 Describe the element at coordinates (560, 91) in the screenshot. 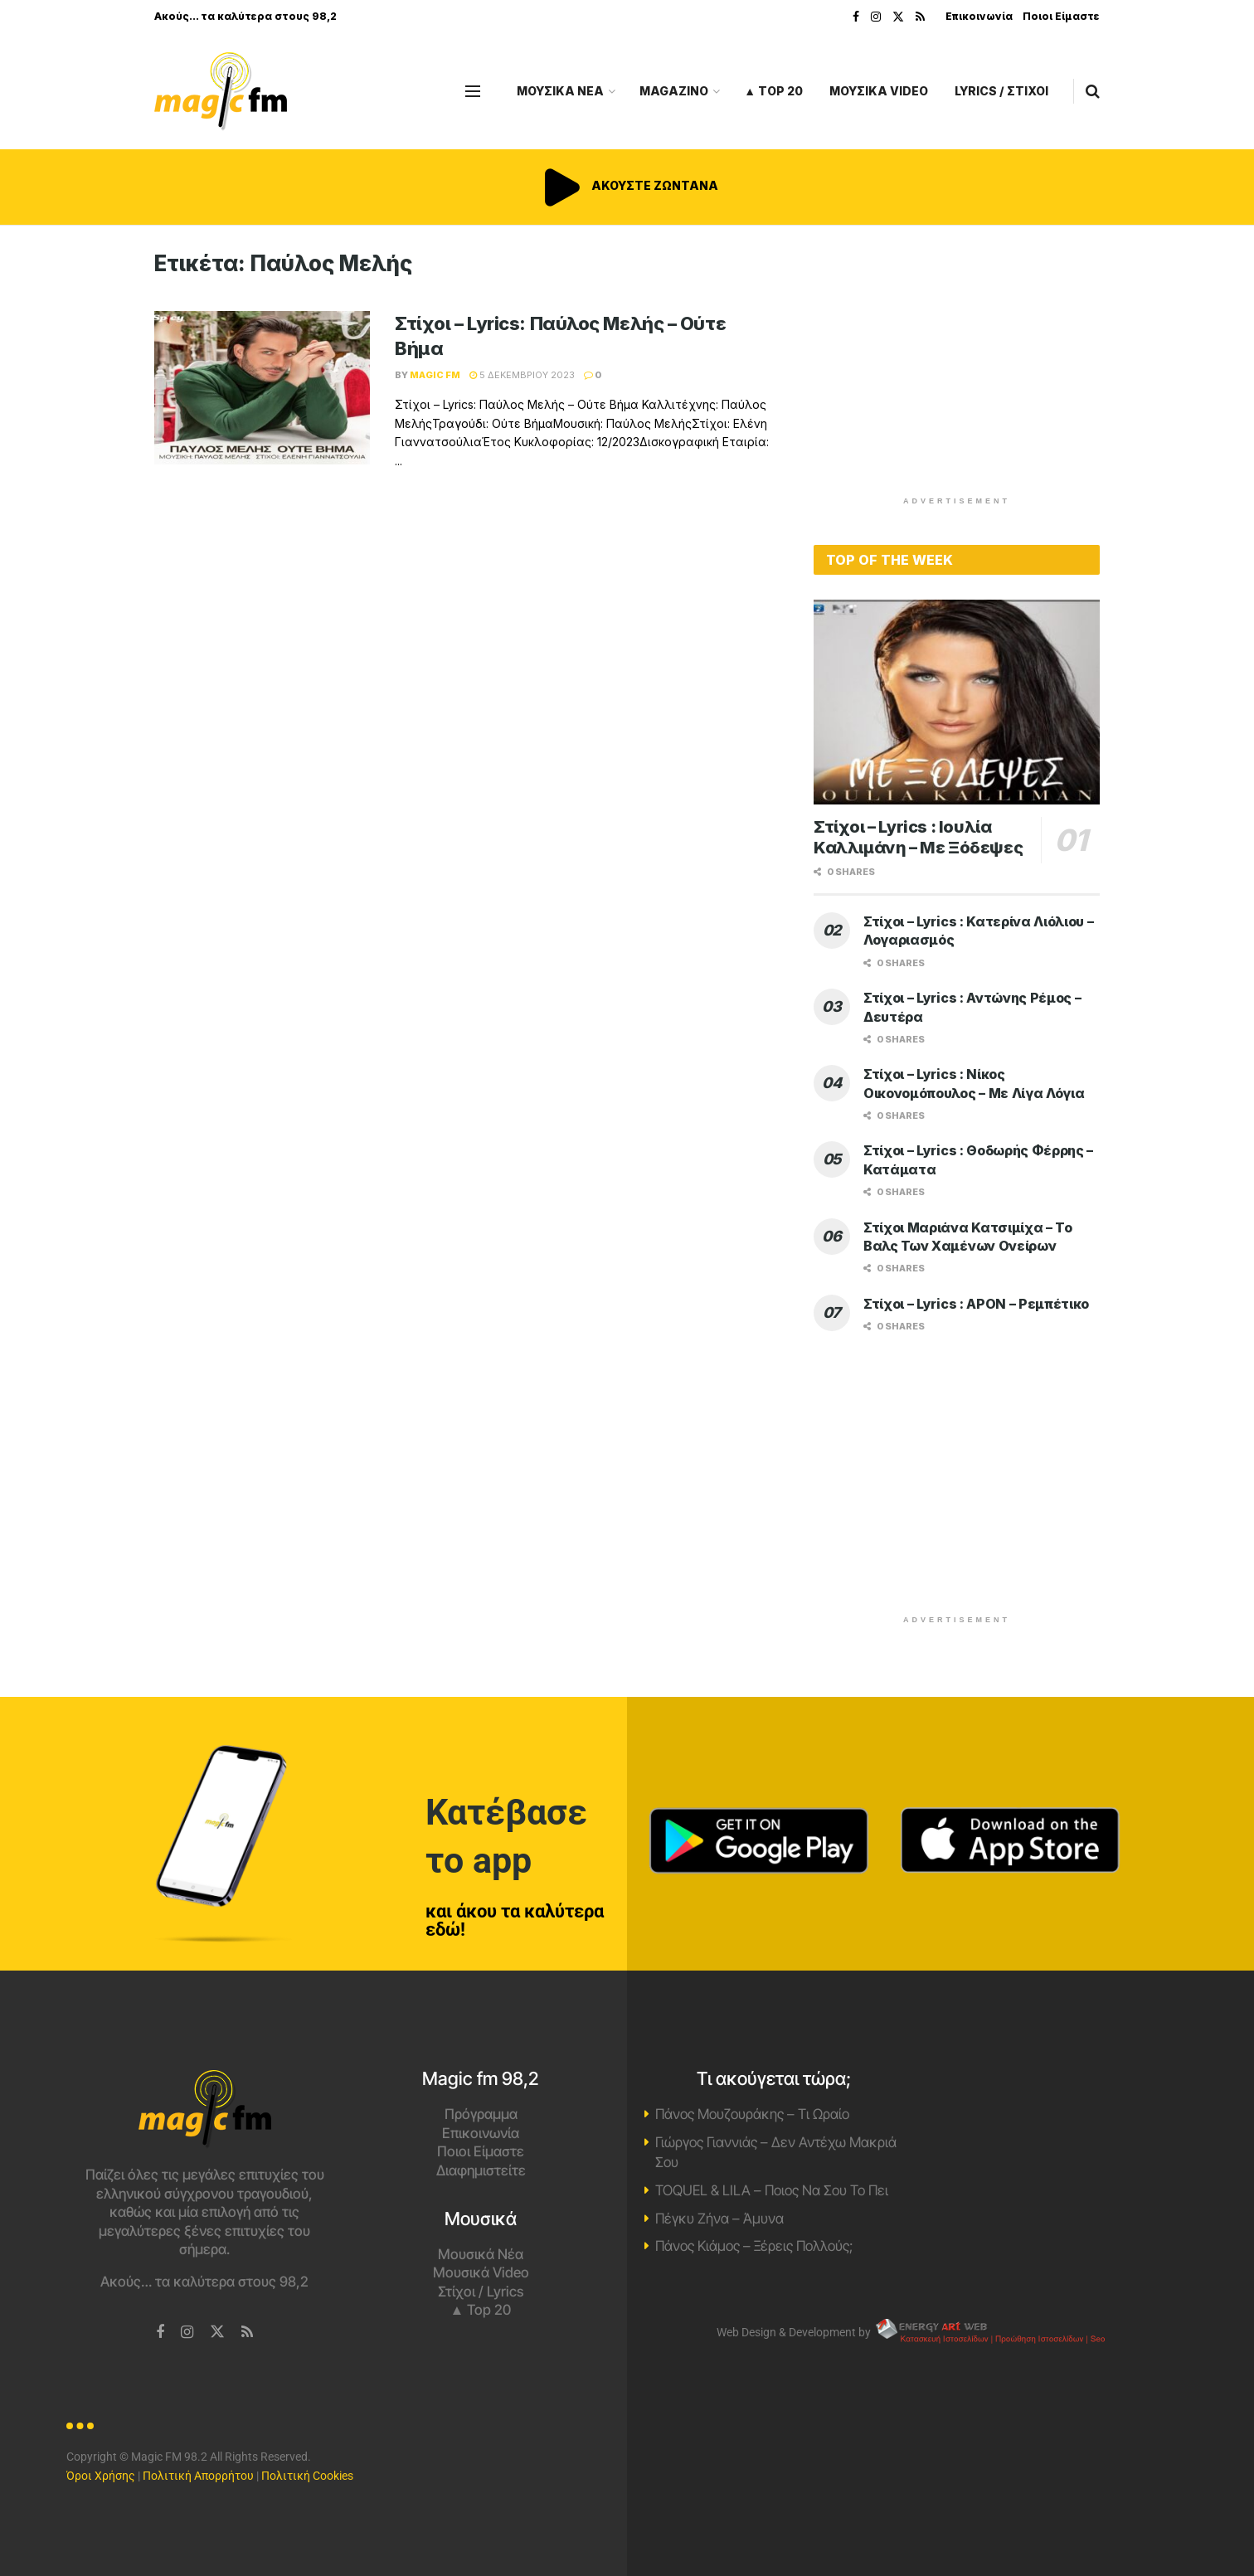

I see `ΜΟΥΣΙΚΑ ΝΕΑ` at that location.